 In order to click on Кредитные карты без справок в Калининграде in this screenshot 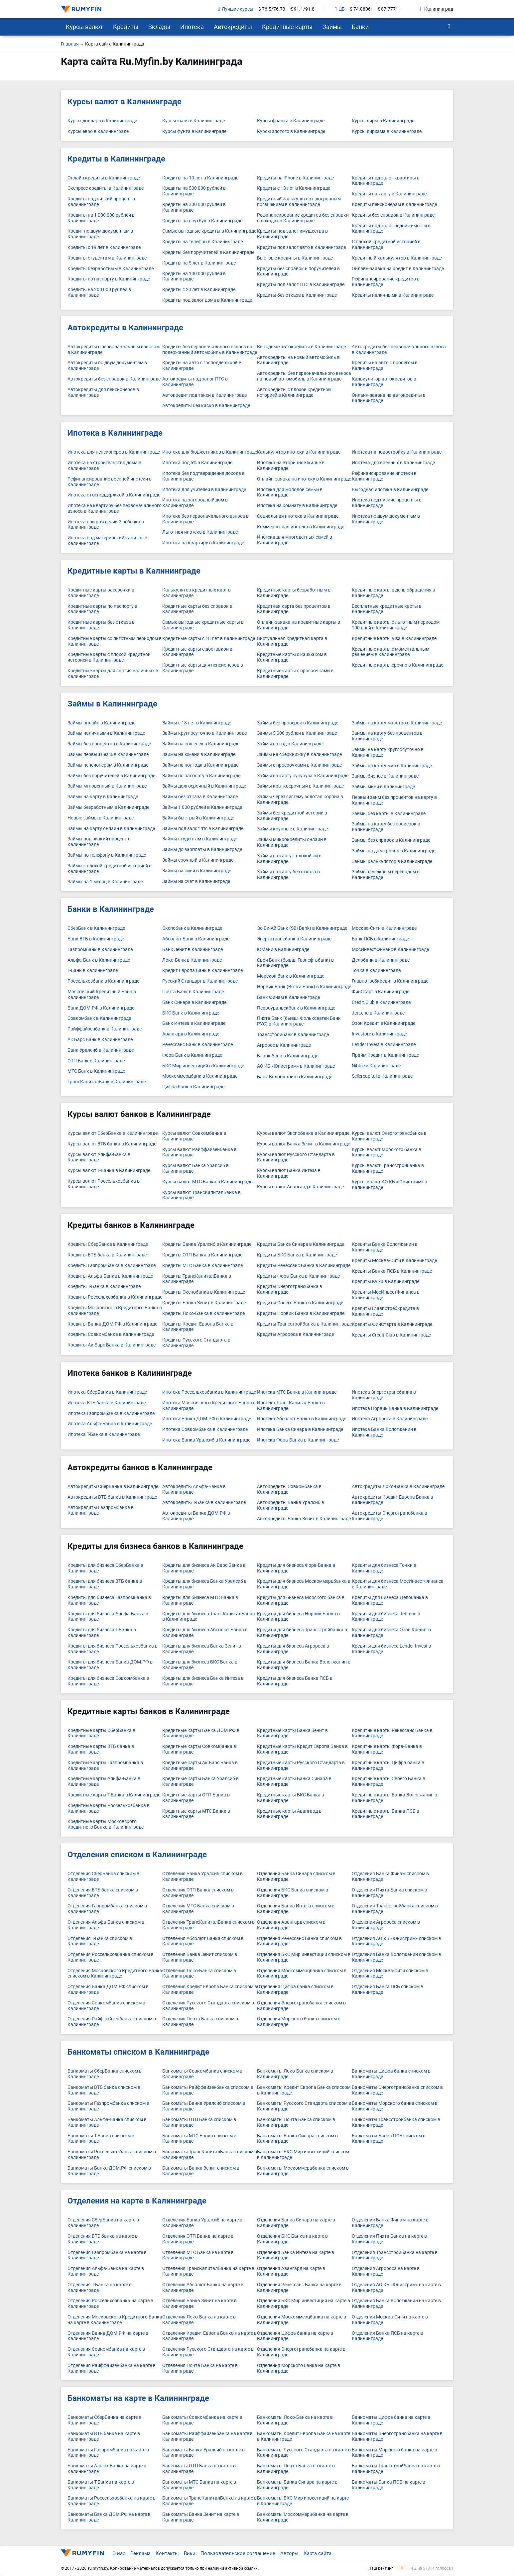, I will do `click(197, 609)`.